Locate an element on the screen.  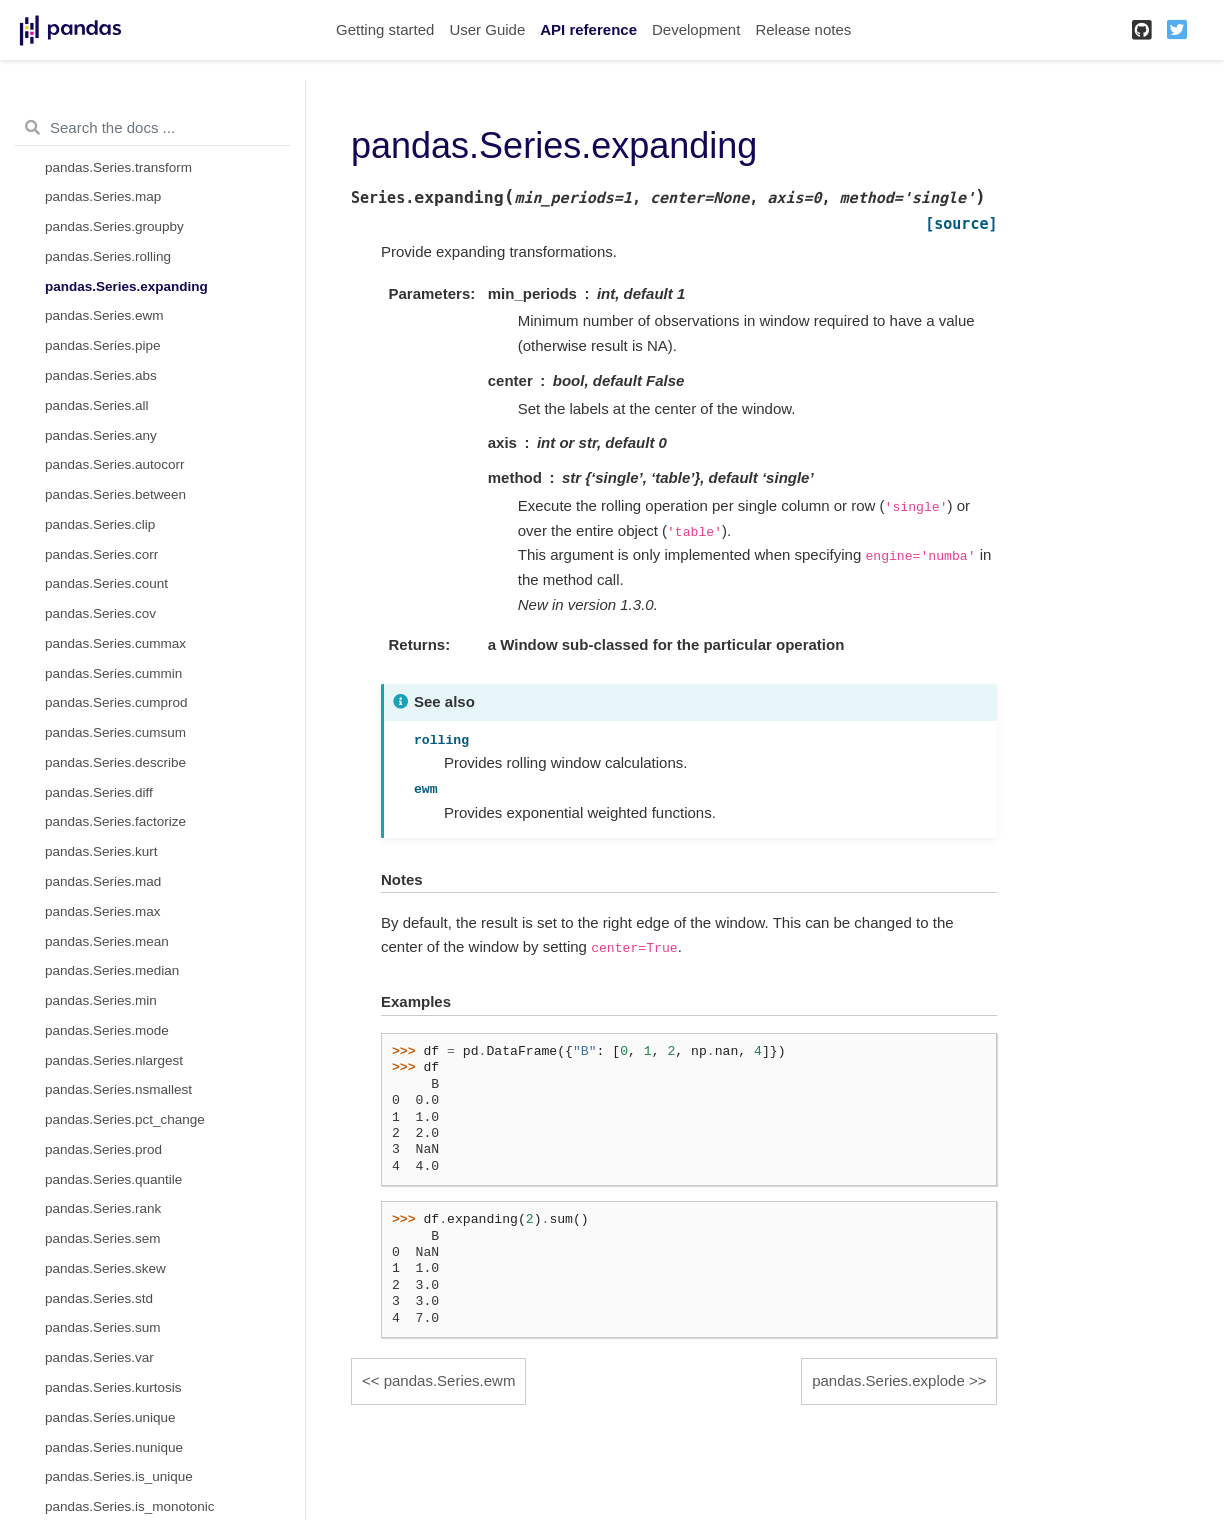
pandas.Series.autocorr is located at coordinates (115, 464).